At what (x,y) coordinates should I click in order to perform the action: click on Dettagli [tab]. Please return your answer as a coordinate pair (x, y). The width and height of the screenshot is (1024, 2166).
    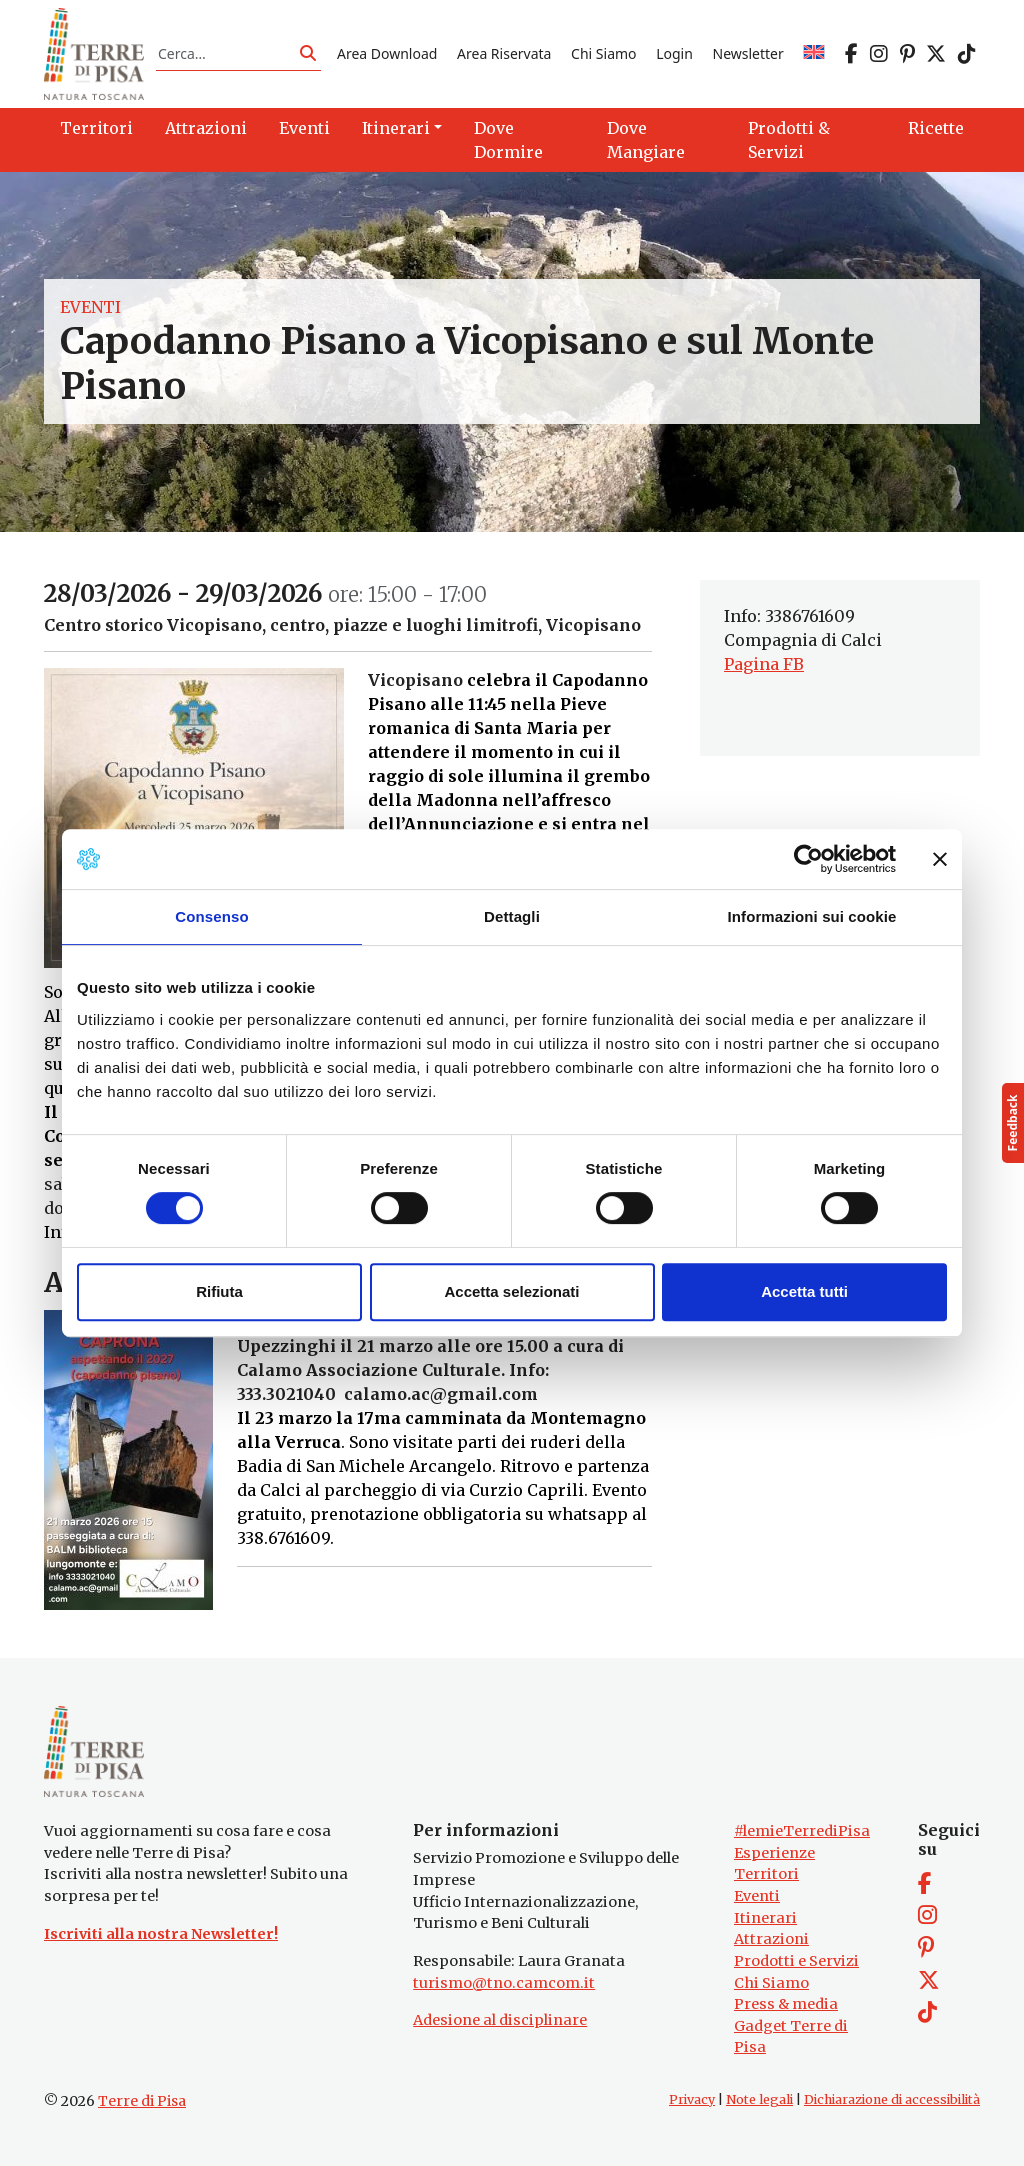
    Looking at the image, I should click on (512, 916).